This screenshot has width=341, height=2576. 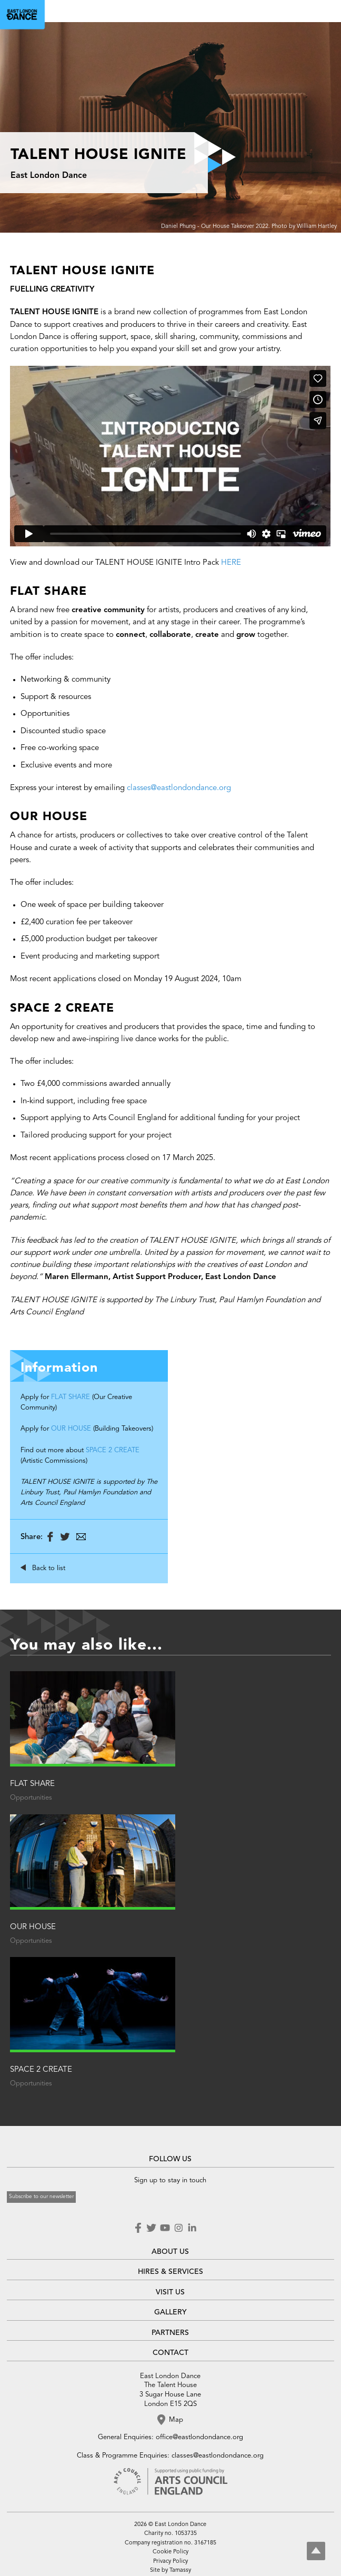 What do you see at coordinates (170, 2561) in the screenshot?
I see `Privacy Policy` at bounding box center [170, 2561].